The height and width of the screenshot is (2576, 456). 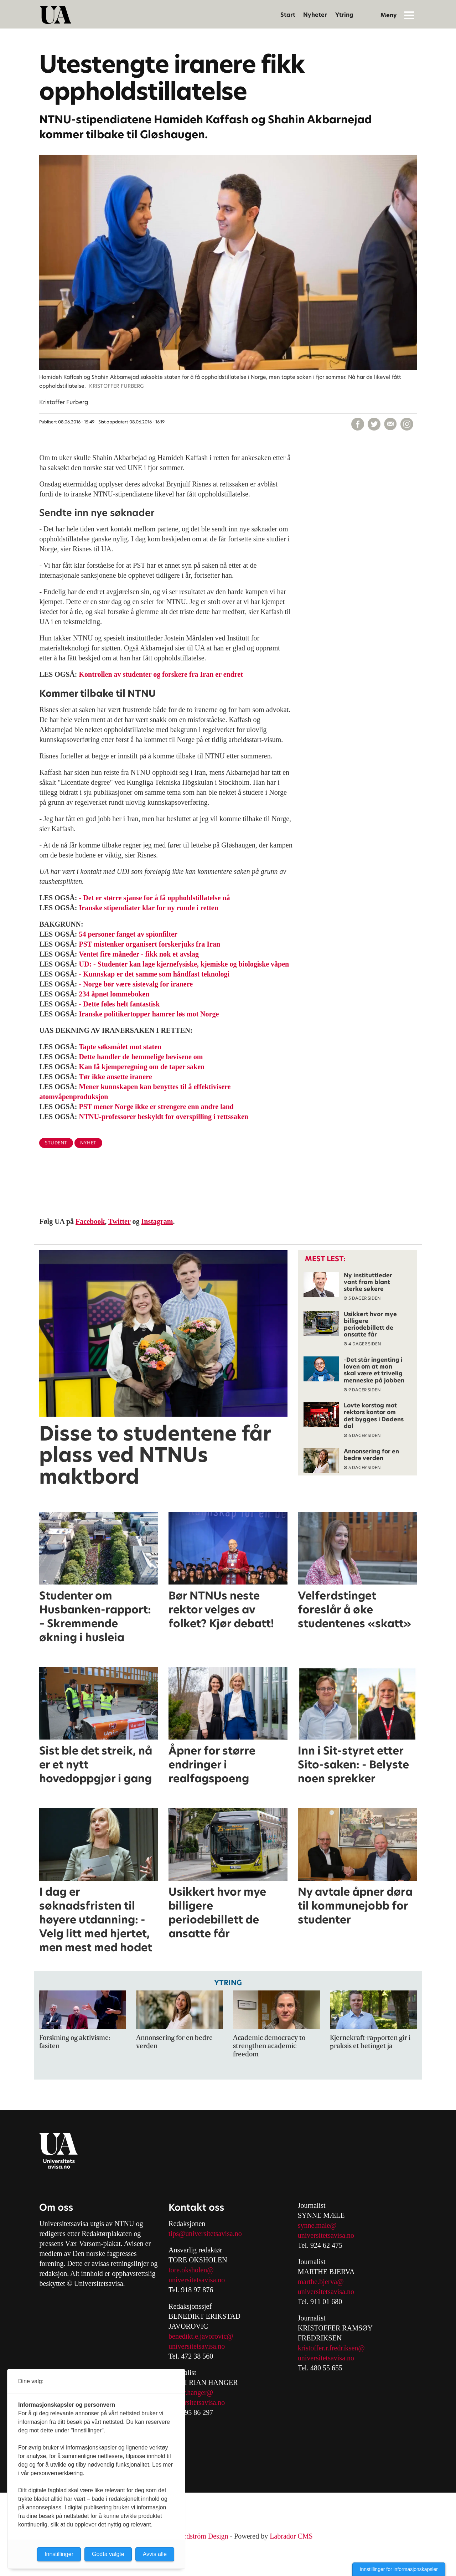 What do you see at coordinates (90, 1221) in the screenshot?
I see `Facebook` at bounding box center [90, 1221].